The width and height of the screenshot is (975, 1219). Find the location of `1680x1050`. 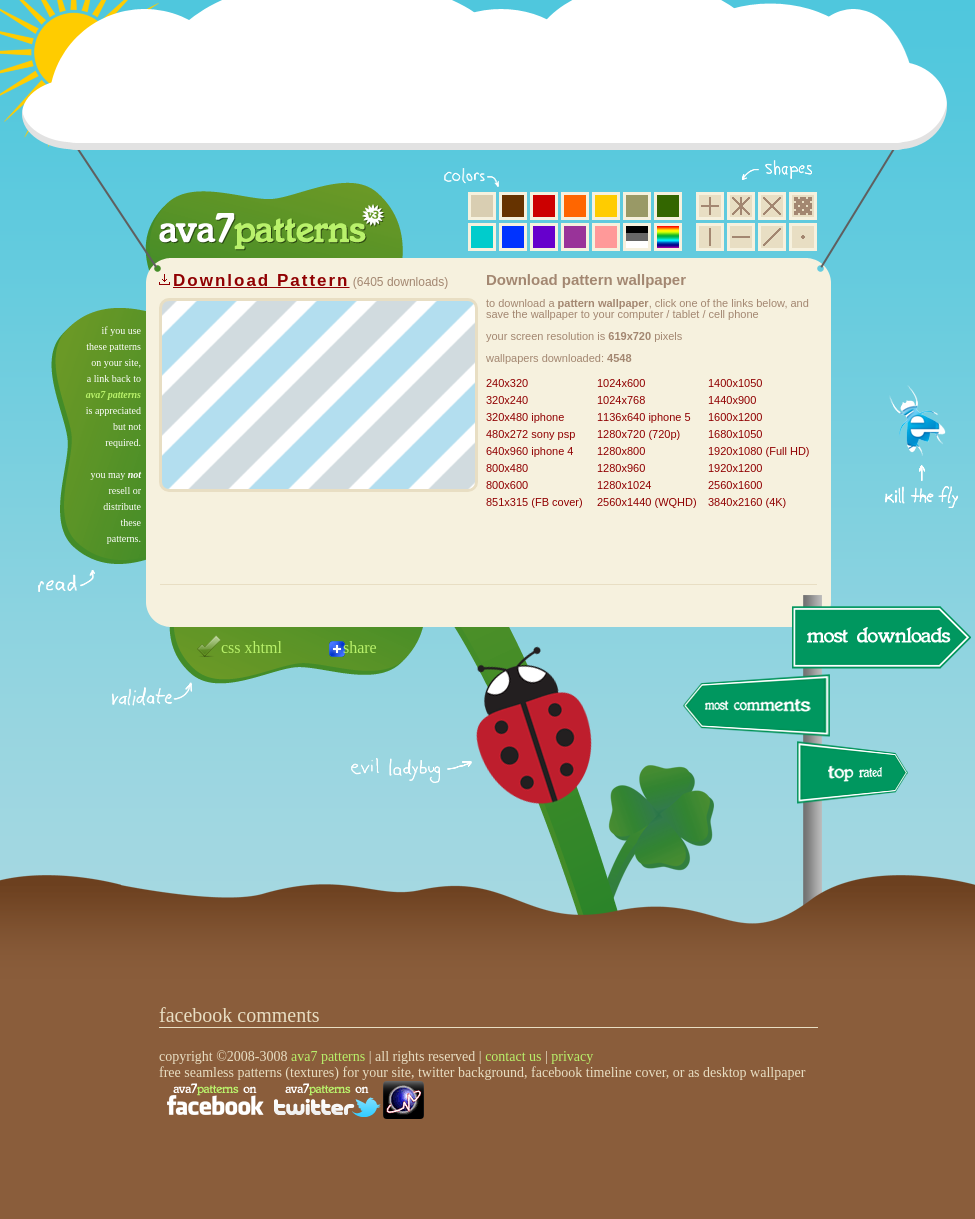

1680x1050 is located at coordinates (735, 434).